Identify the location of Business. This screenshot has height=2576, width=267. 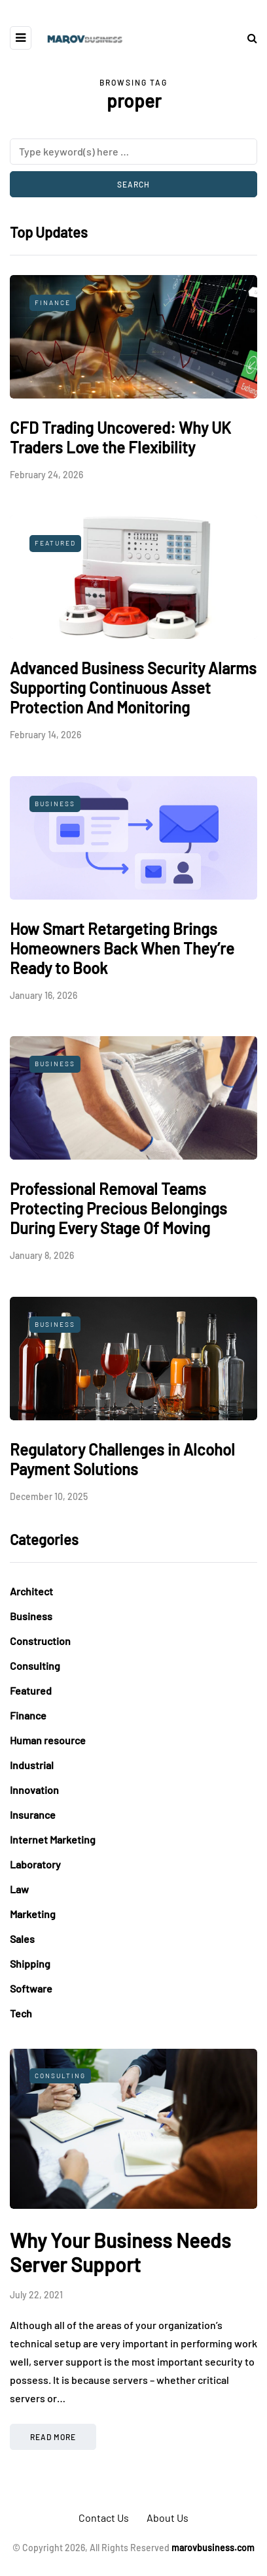
(55, 803).